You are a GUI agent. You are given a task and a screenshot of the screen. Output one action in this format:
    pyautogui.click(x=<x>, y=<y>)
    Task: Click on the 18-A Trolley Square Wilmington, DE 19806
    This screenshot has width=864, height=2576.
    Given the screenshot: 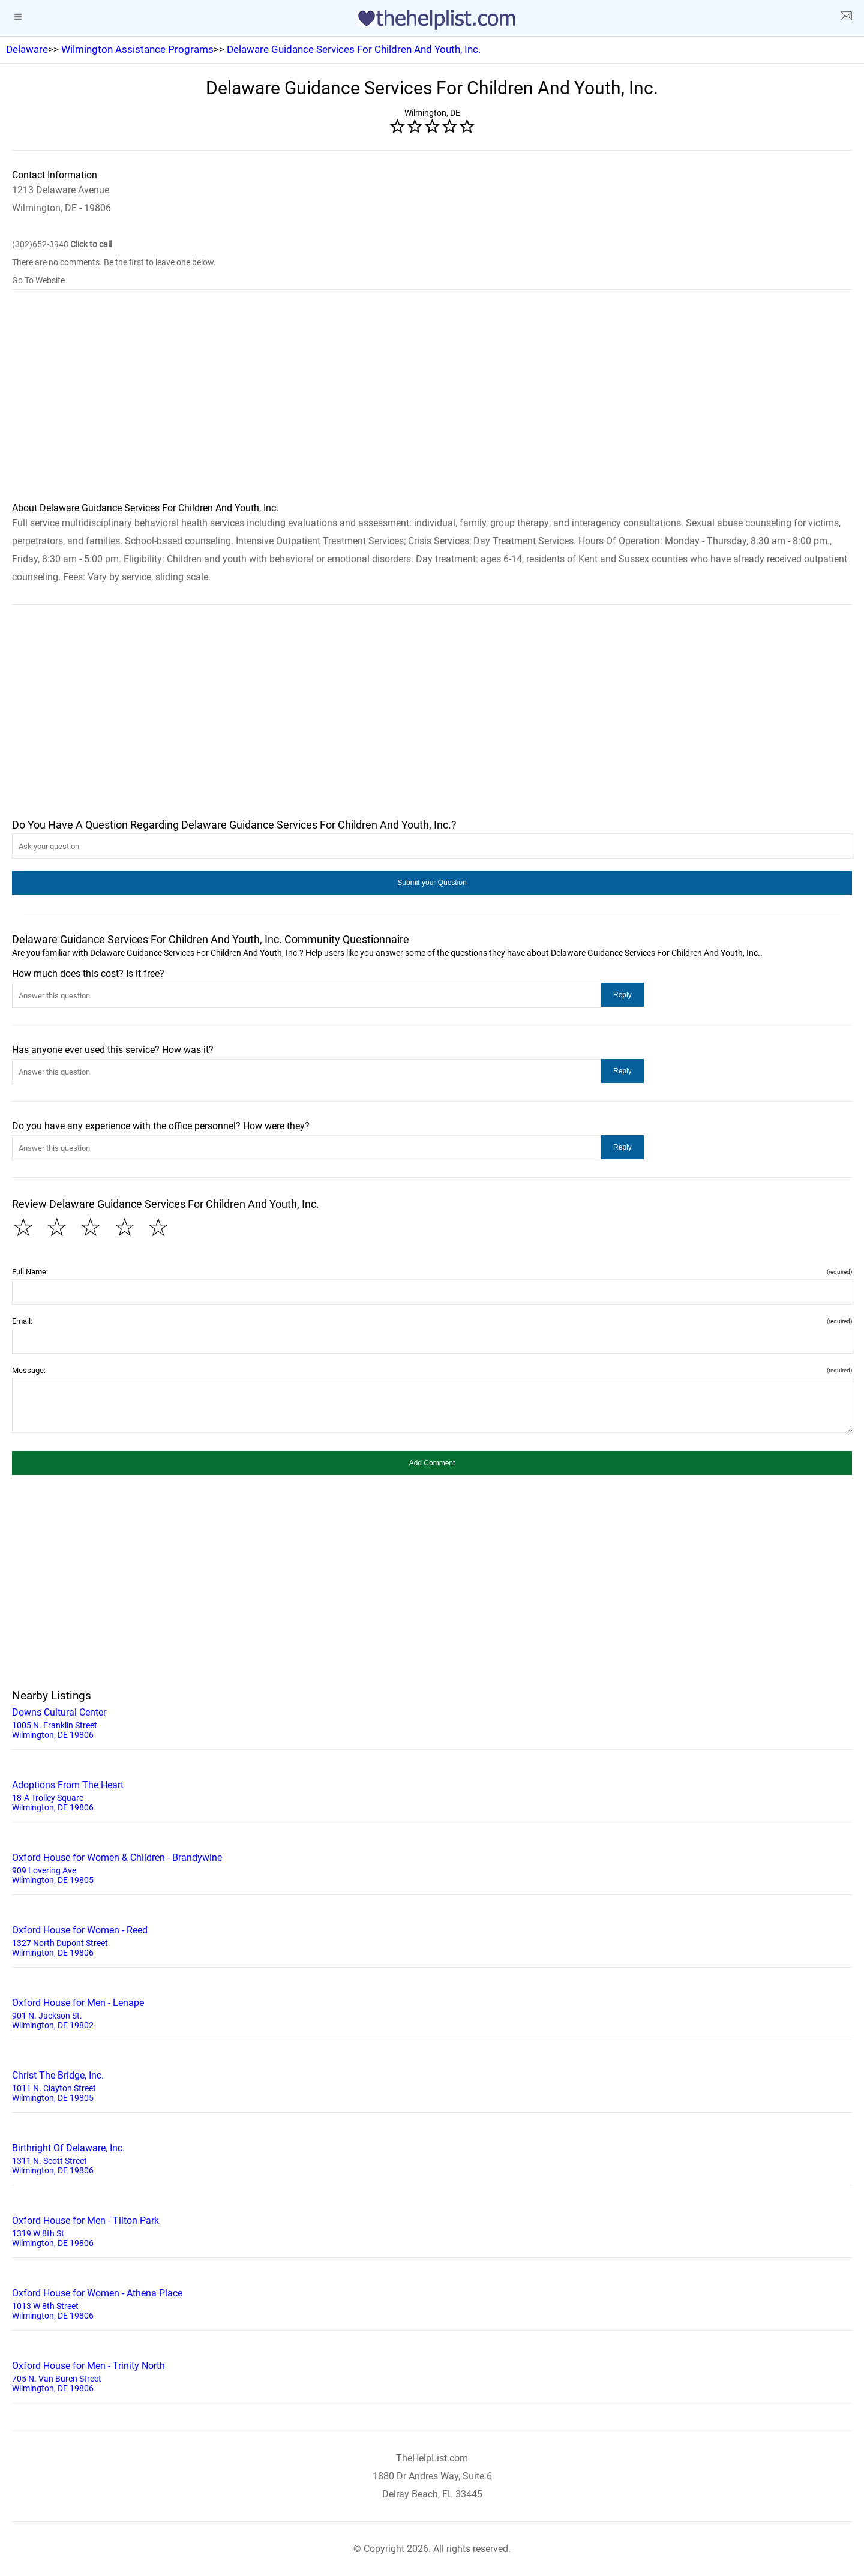 What is the action you would take?
    pyautogui.click(x=432, y=1794)
    